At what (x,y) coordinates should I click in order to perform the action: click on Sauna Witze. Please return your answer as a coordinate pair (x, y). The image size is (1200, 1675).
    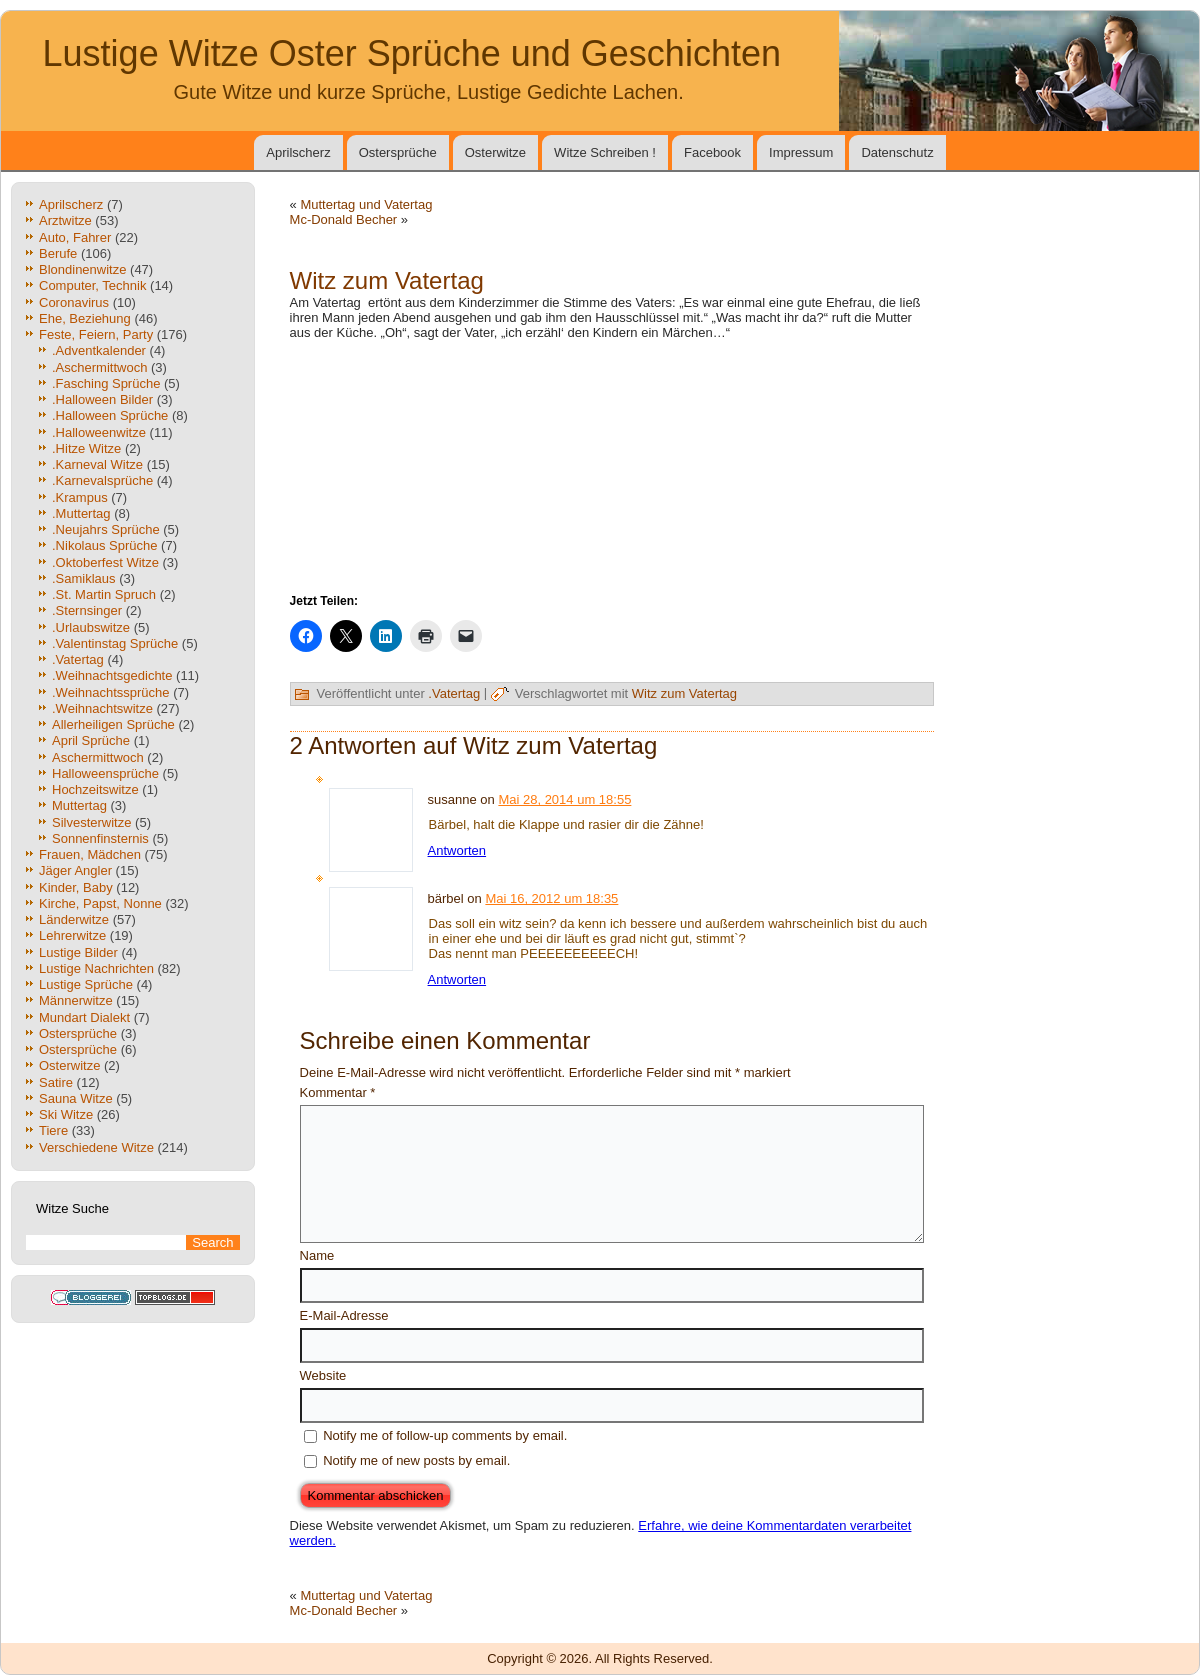
    Looking at the image, I should click on (76, 1098).